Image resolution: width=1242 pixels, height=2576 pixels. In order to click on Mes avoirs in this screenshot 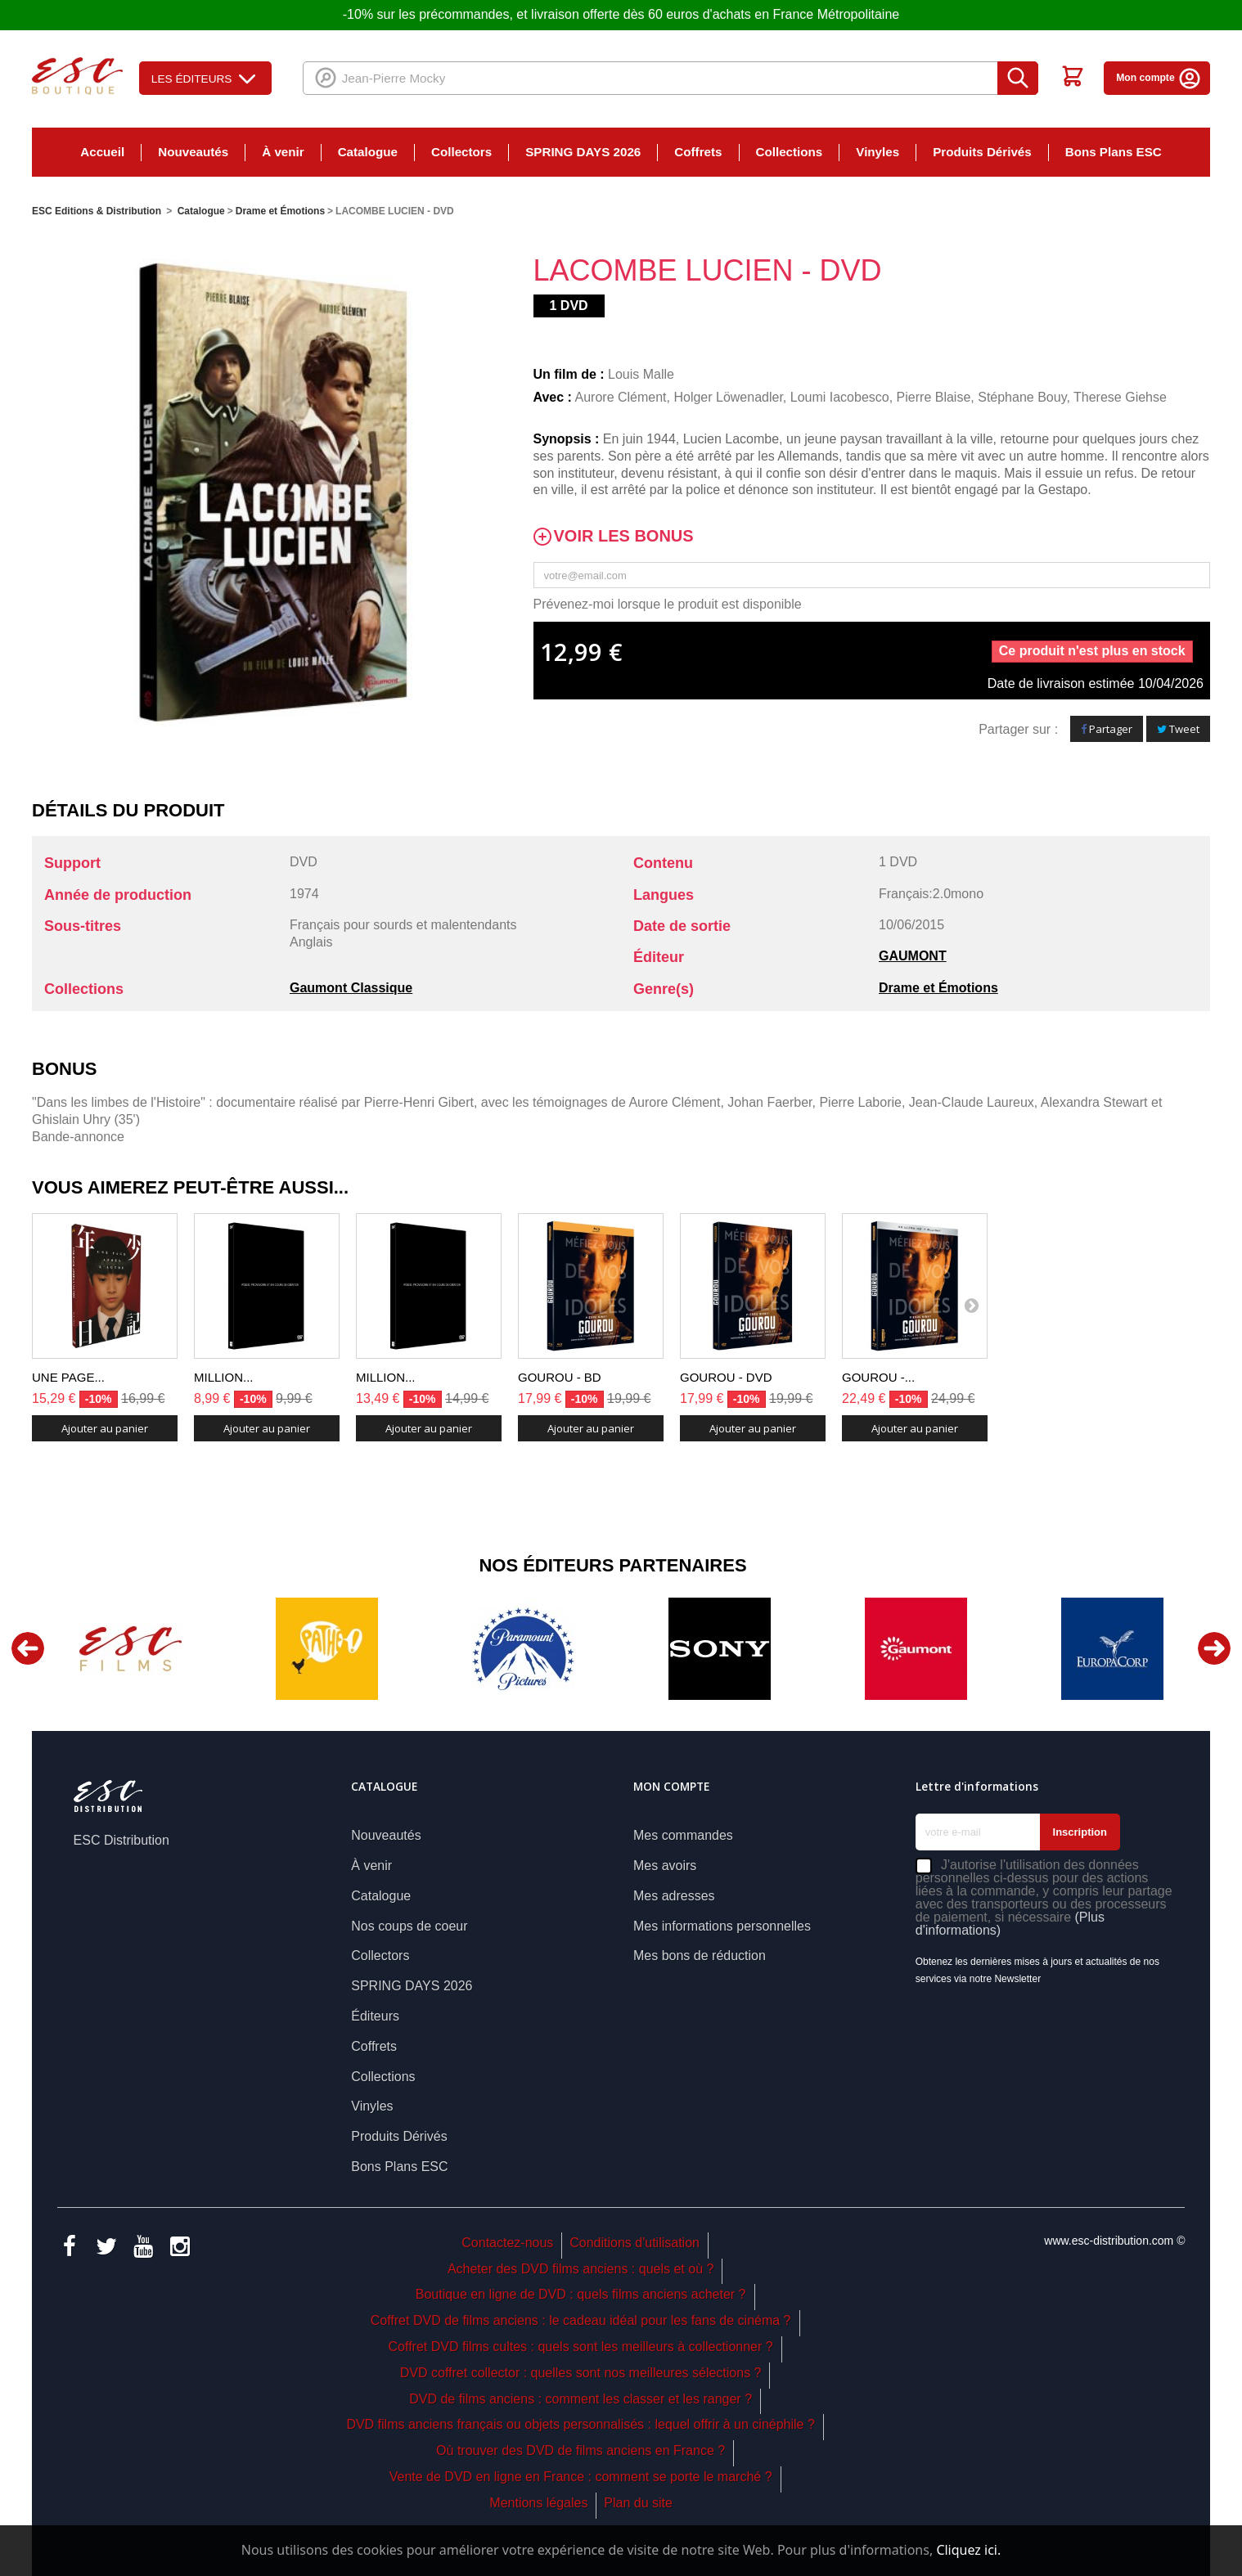, I will do `click(664, 1865)`.